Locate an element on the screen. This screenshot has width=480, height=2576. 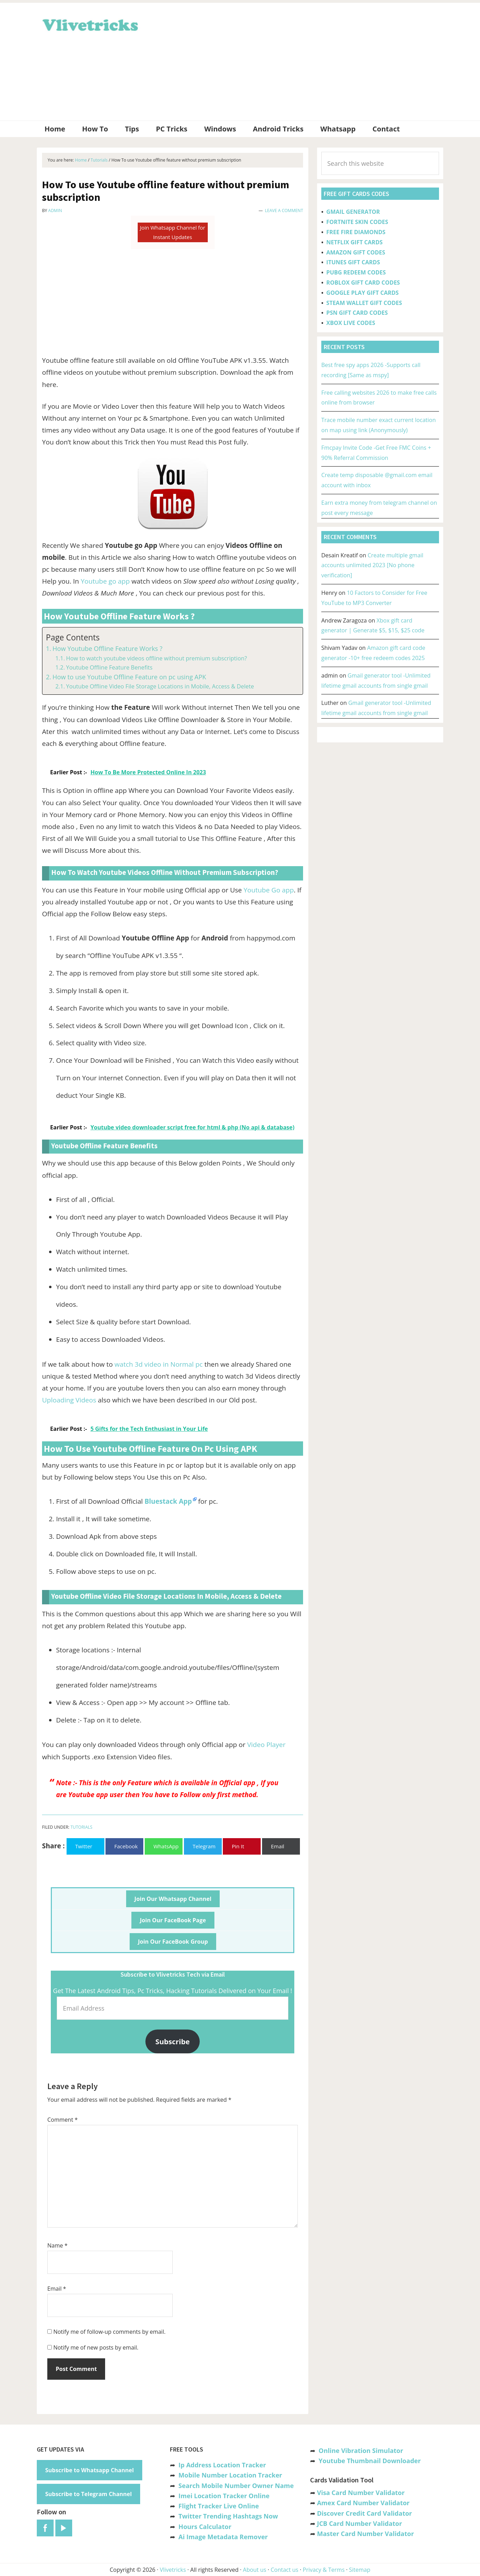
Comment is located at coordinates (62, 2119).